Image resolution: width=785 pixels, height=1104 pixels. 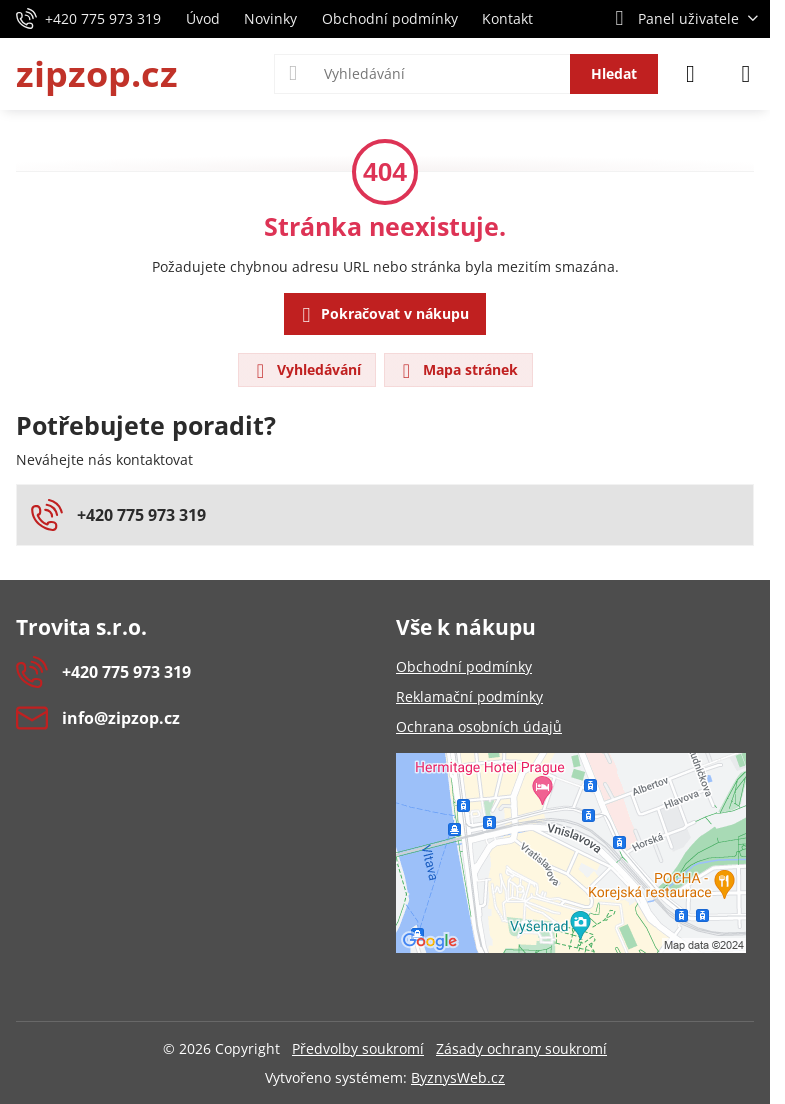 What do you see at coordinates (614, 73) in the screenshot?
I see `Hledat` at bounding box center [614, 73].